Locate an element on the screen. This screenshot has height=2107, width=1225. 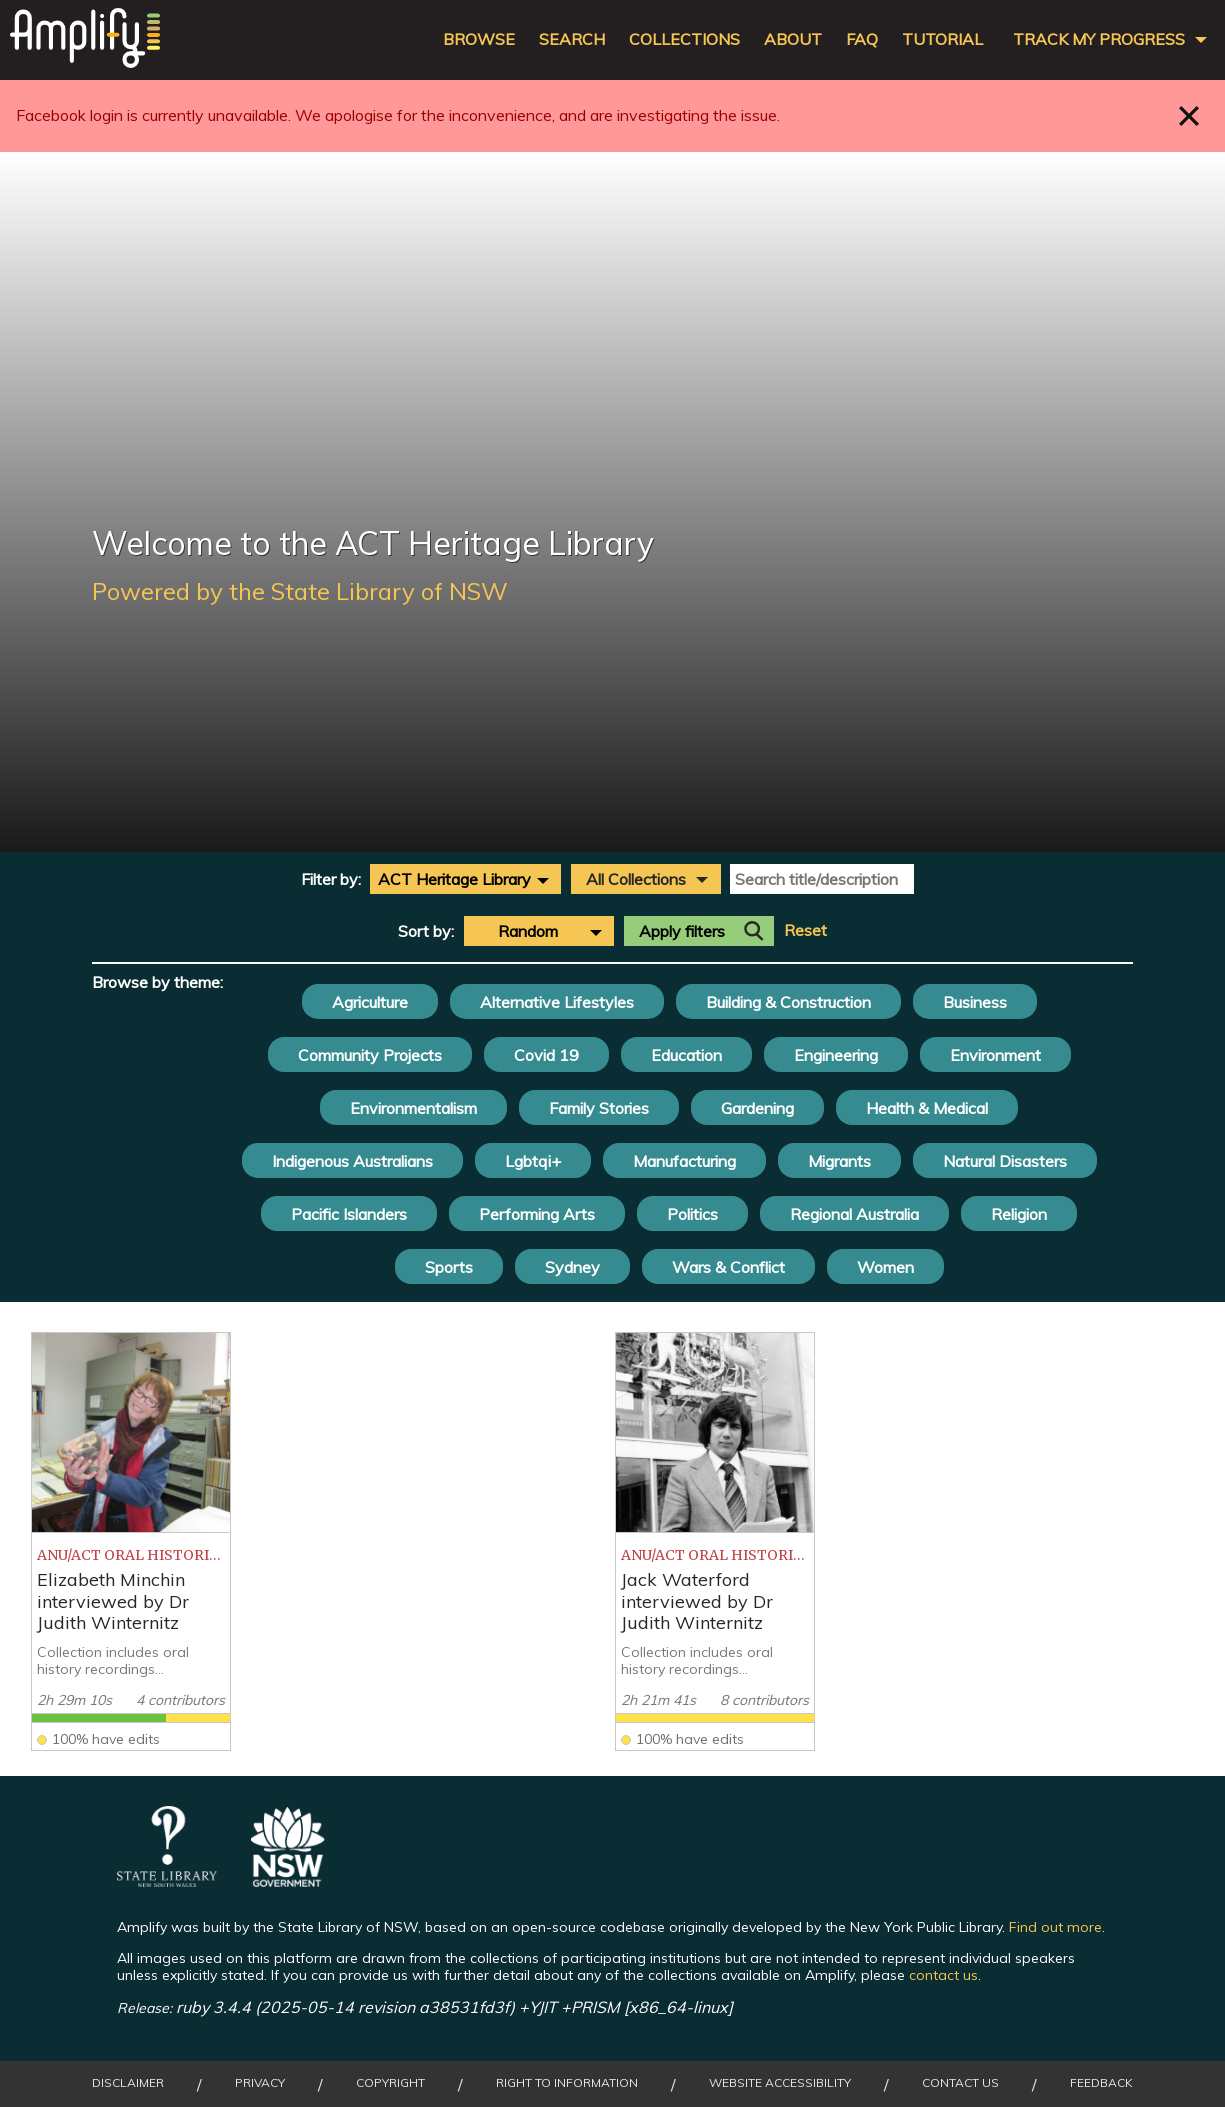
Regional Australia is located at coordinates (854, 1214).